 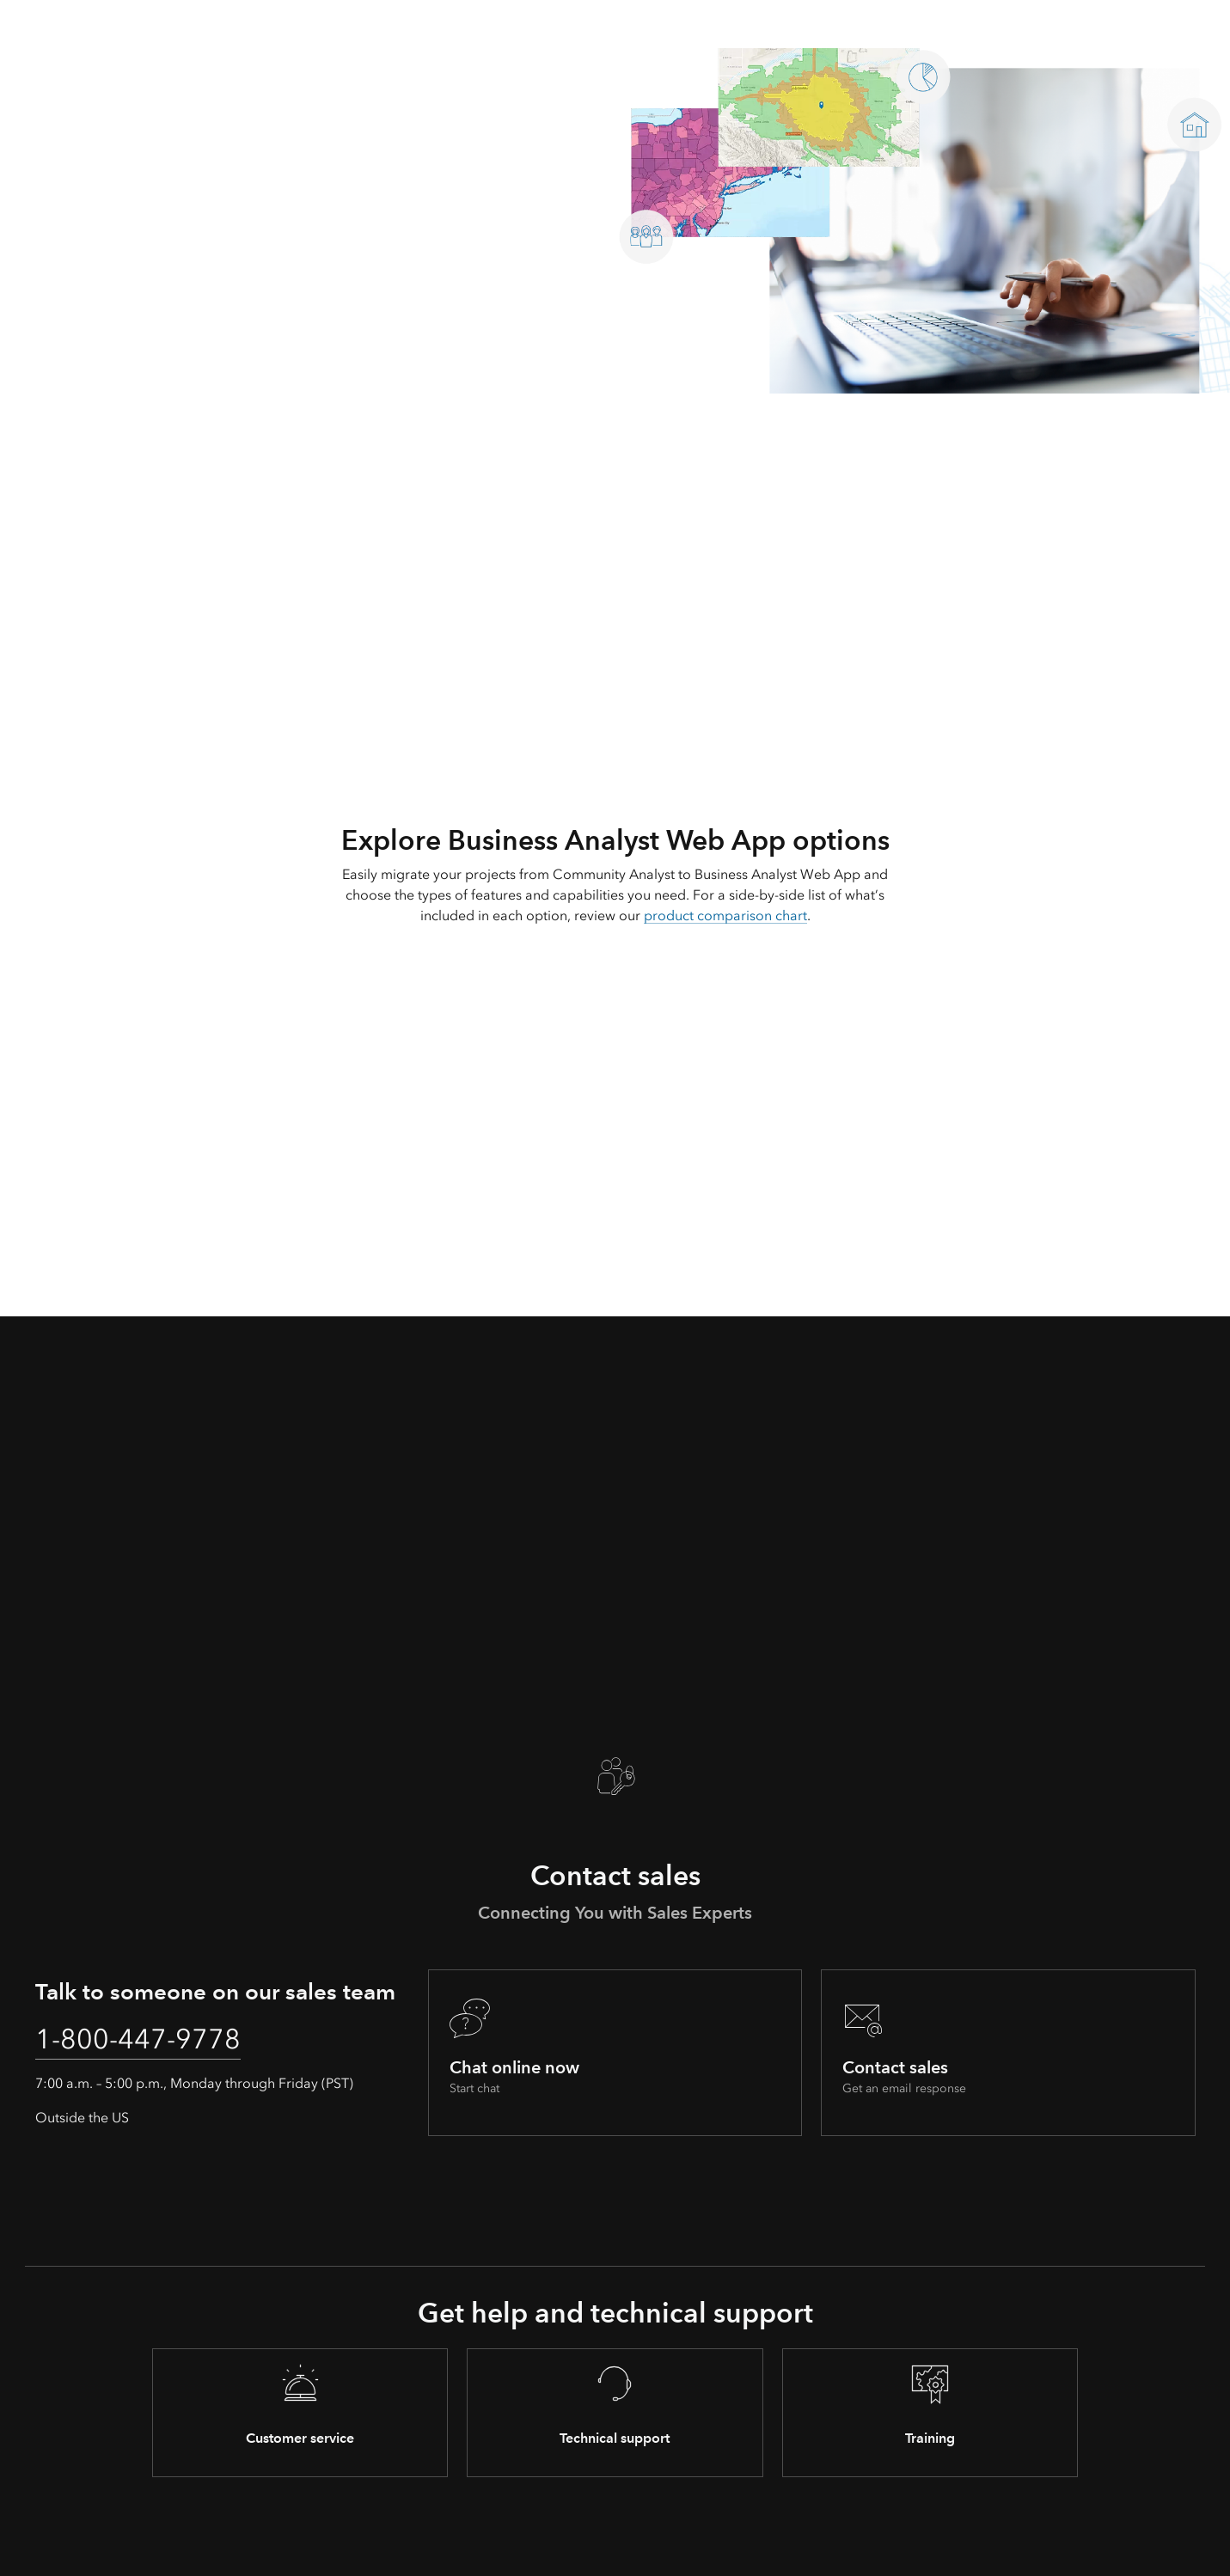 What do you see at coordinates (138, 2039) in the screenshot?
I see `1-800-447-9778` at bounding box center [138, 2039].